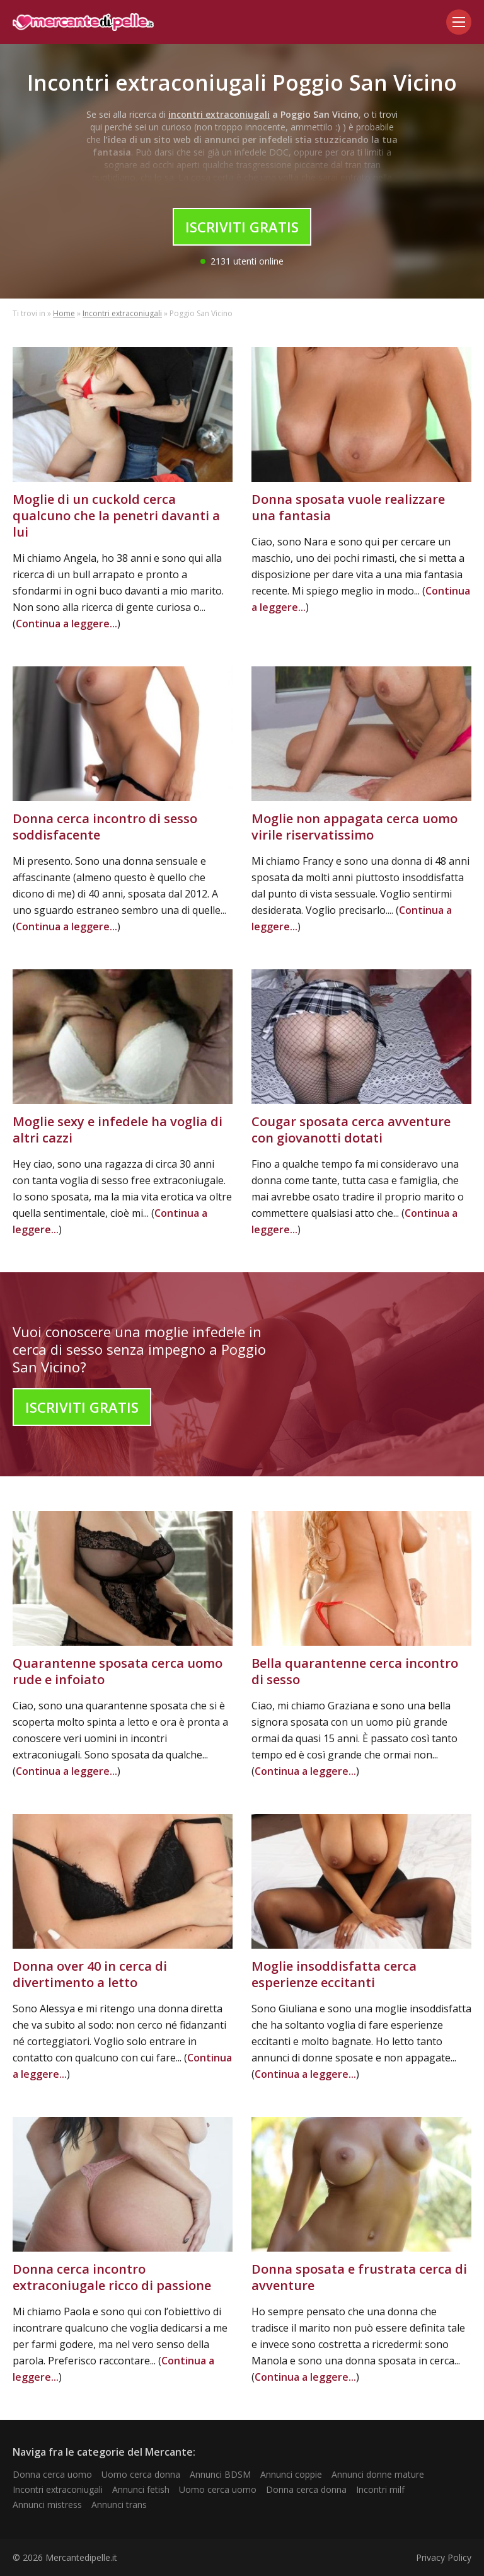 The width and height of the screenshot is (484, 2576). Describe the element at coordinates (140, 2474) in the screenshot. I see `Uomo cerca donna` at that location.